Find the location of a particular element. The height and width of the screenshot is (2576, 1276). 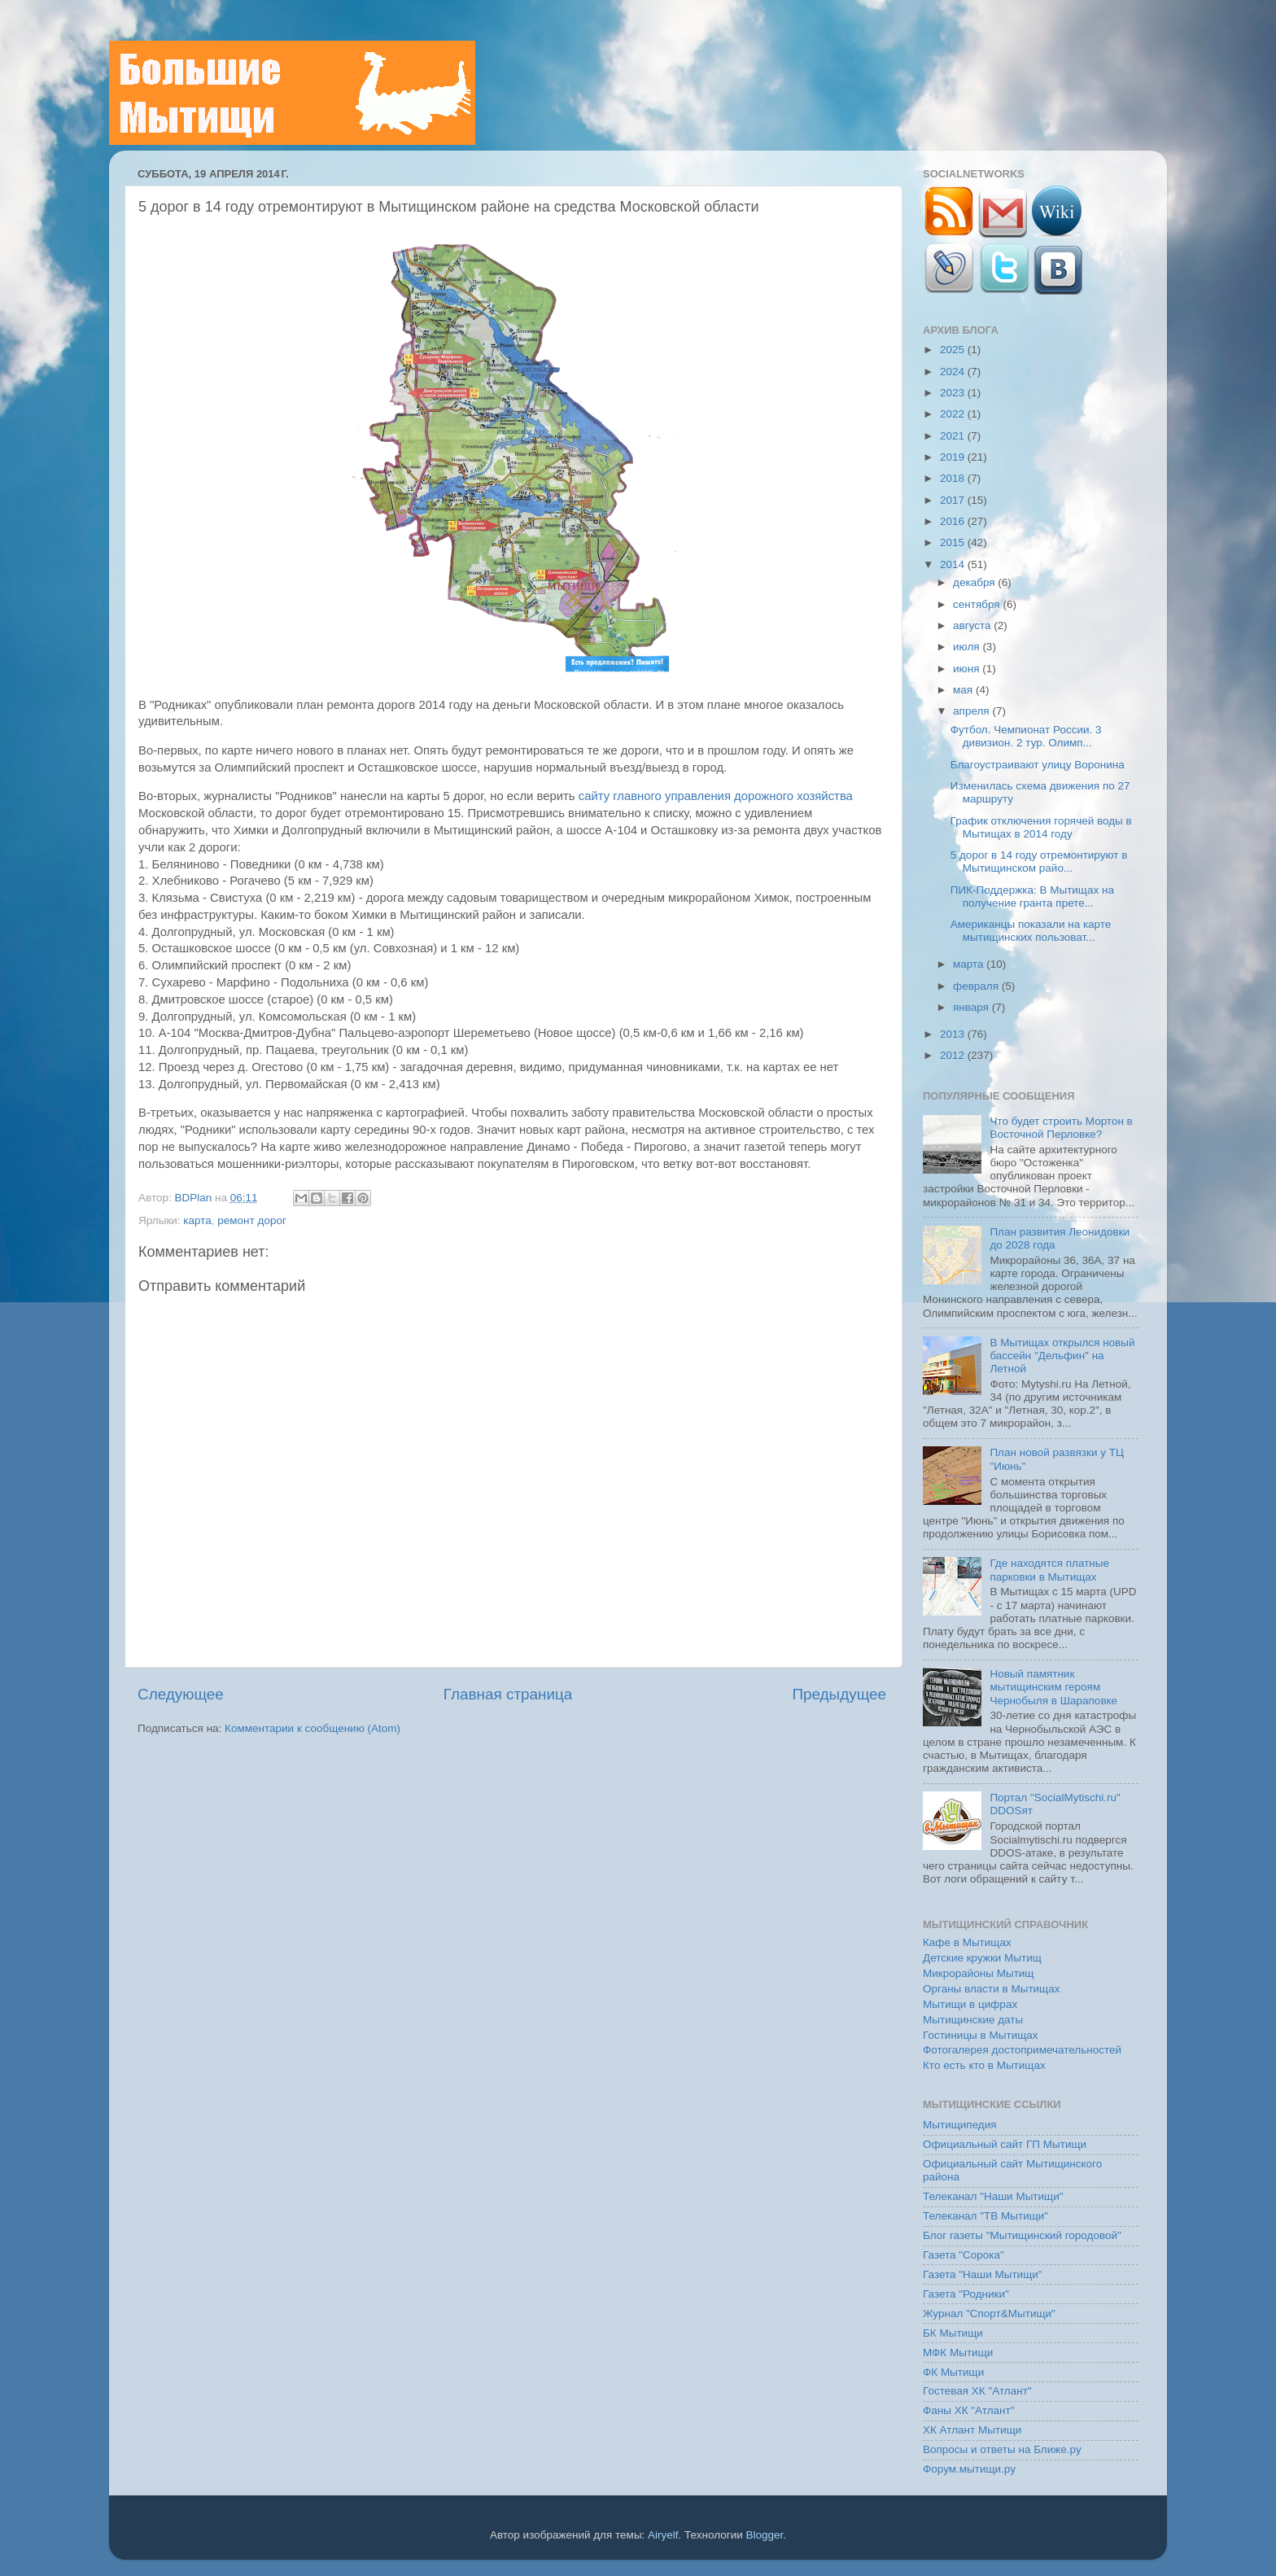

марта is located at coordinates (969, 964).